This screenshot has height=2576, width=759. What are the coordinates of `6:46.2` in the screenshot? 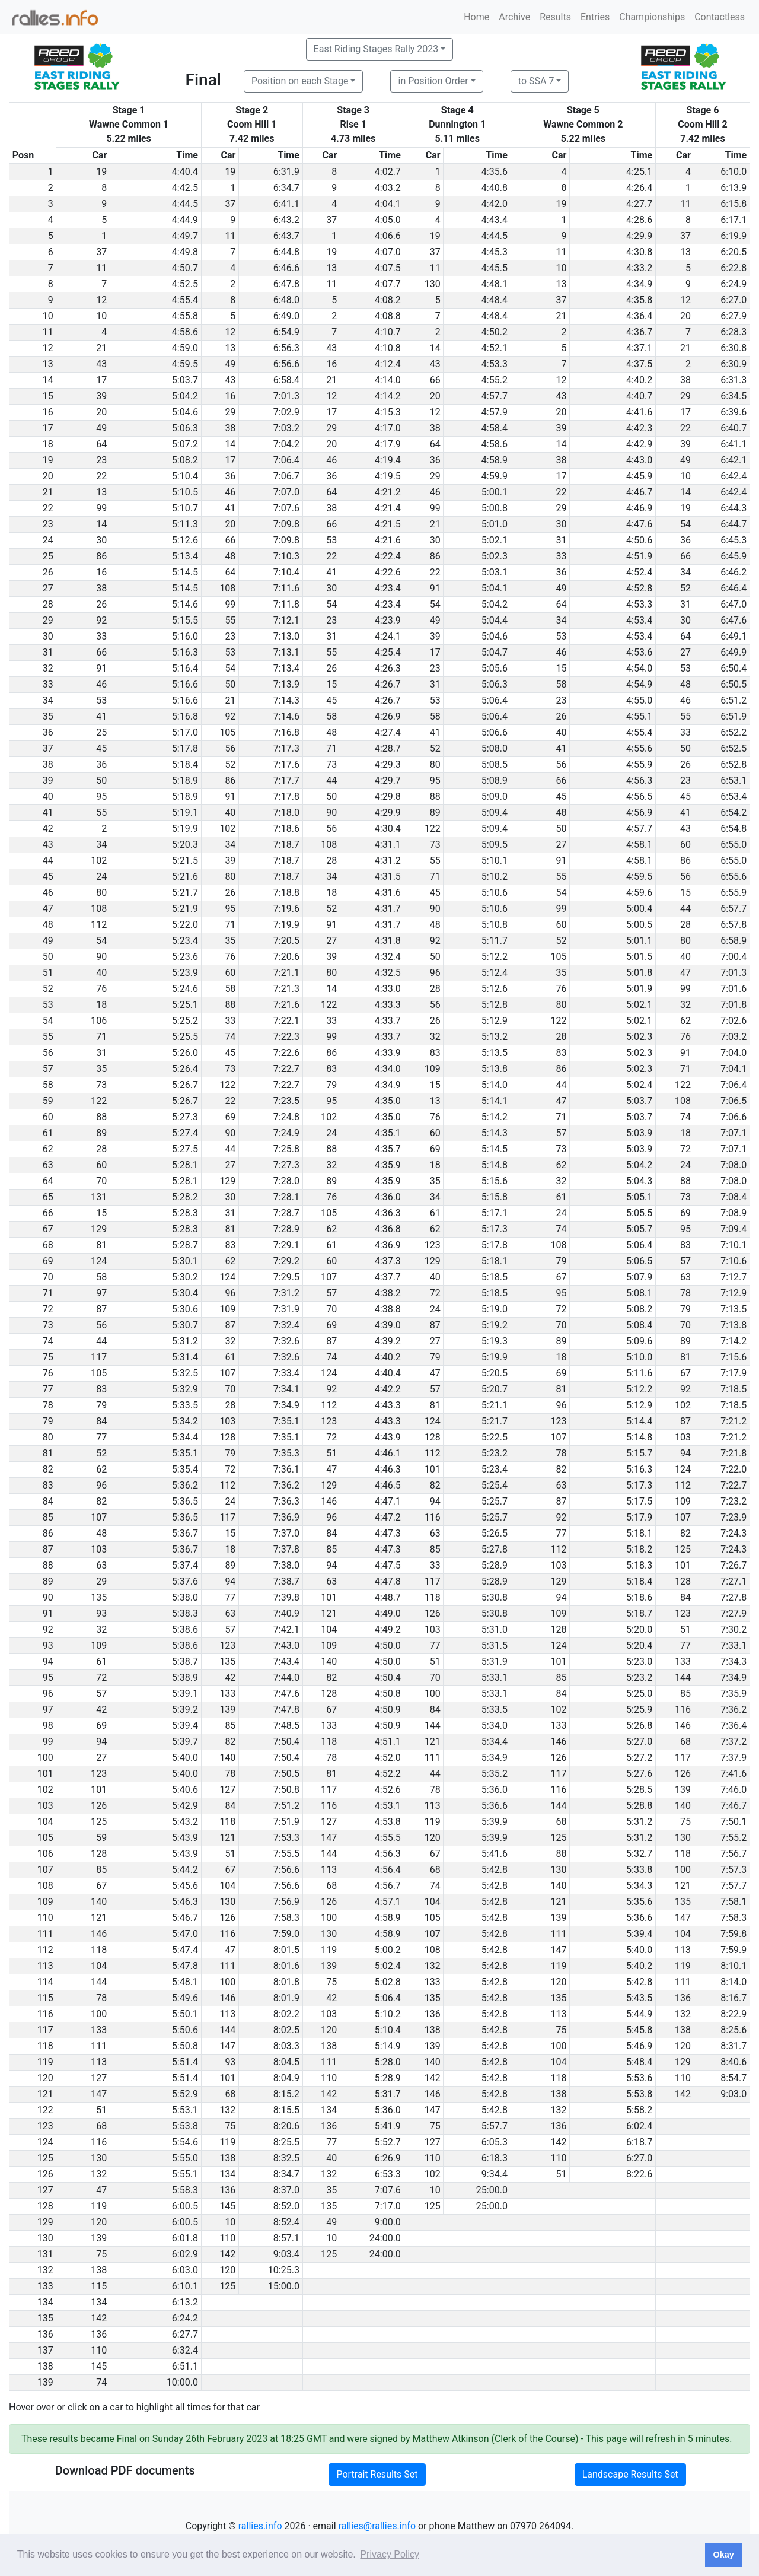 It's located at (733, 572).